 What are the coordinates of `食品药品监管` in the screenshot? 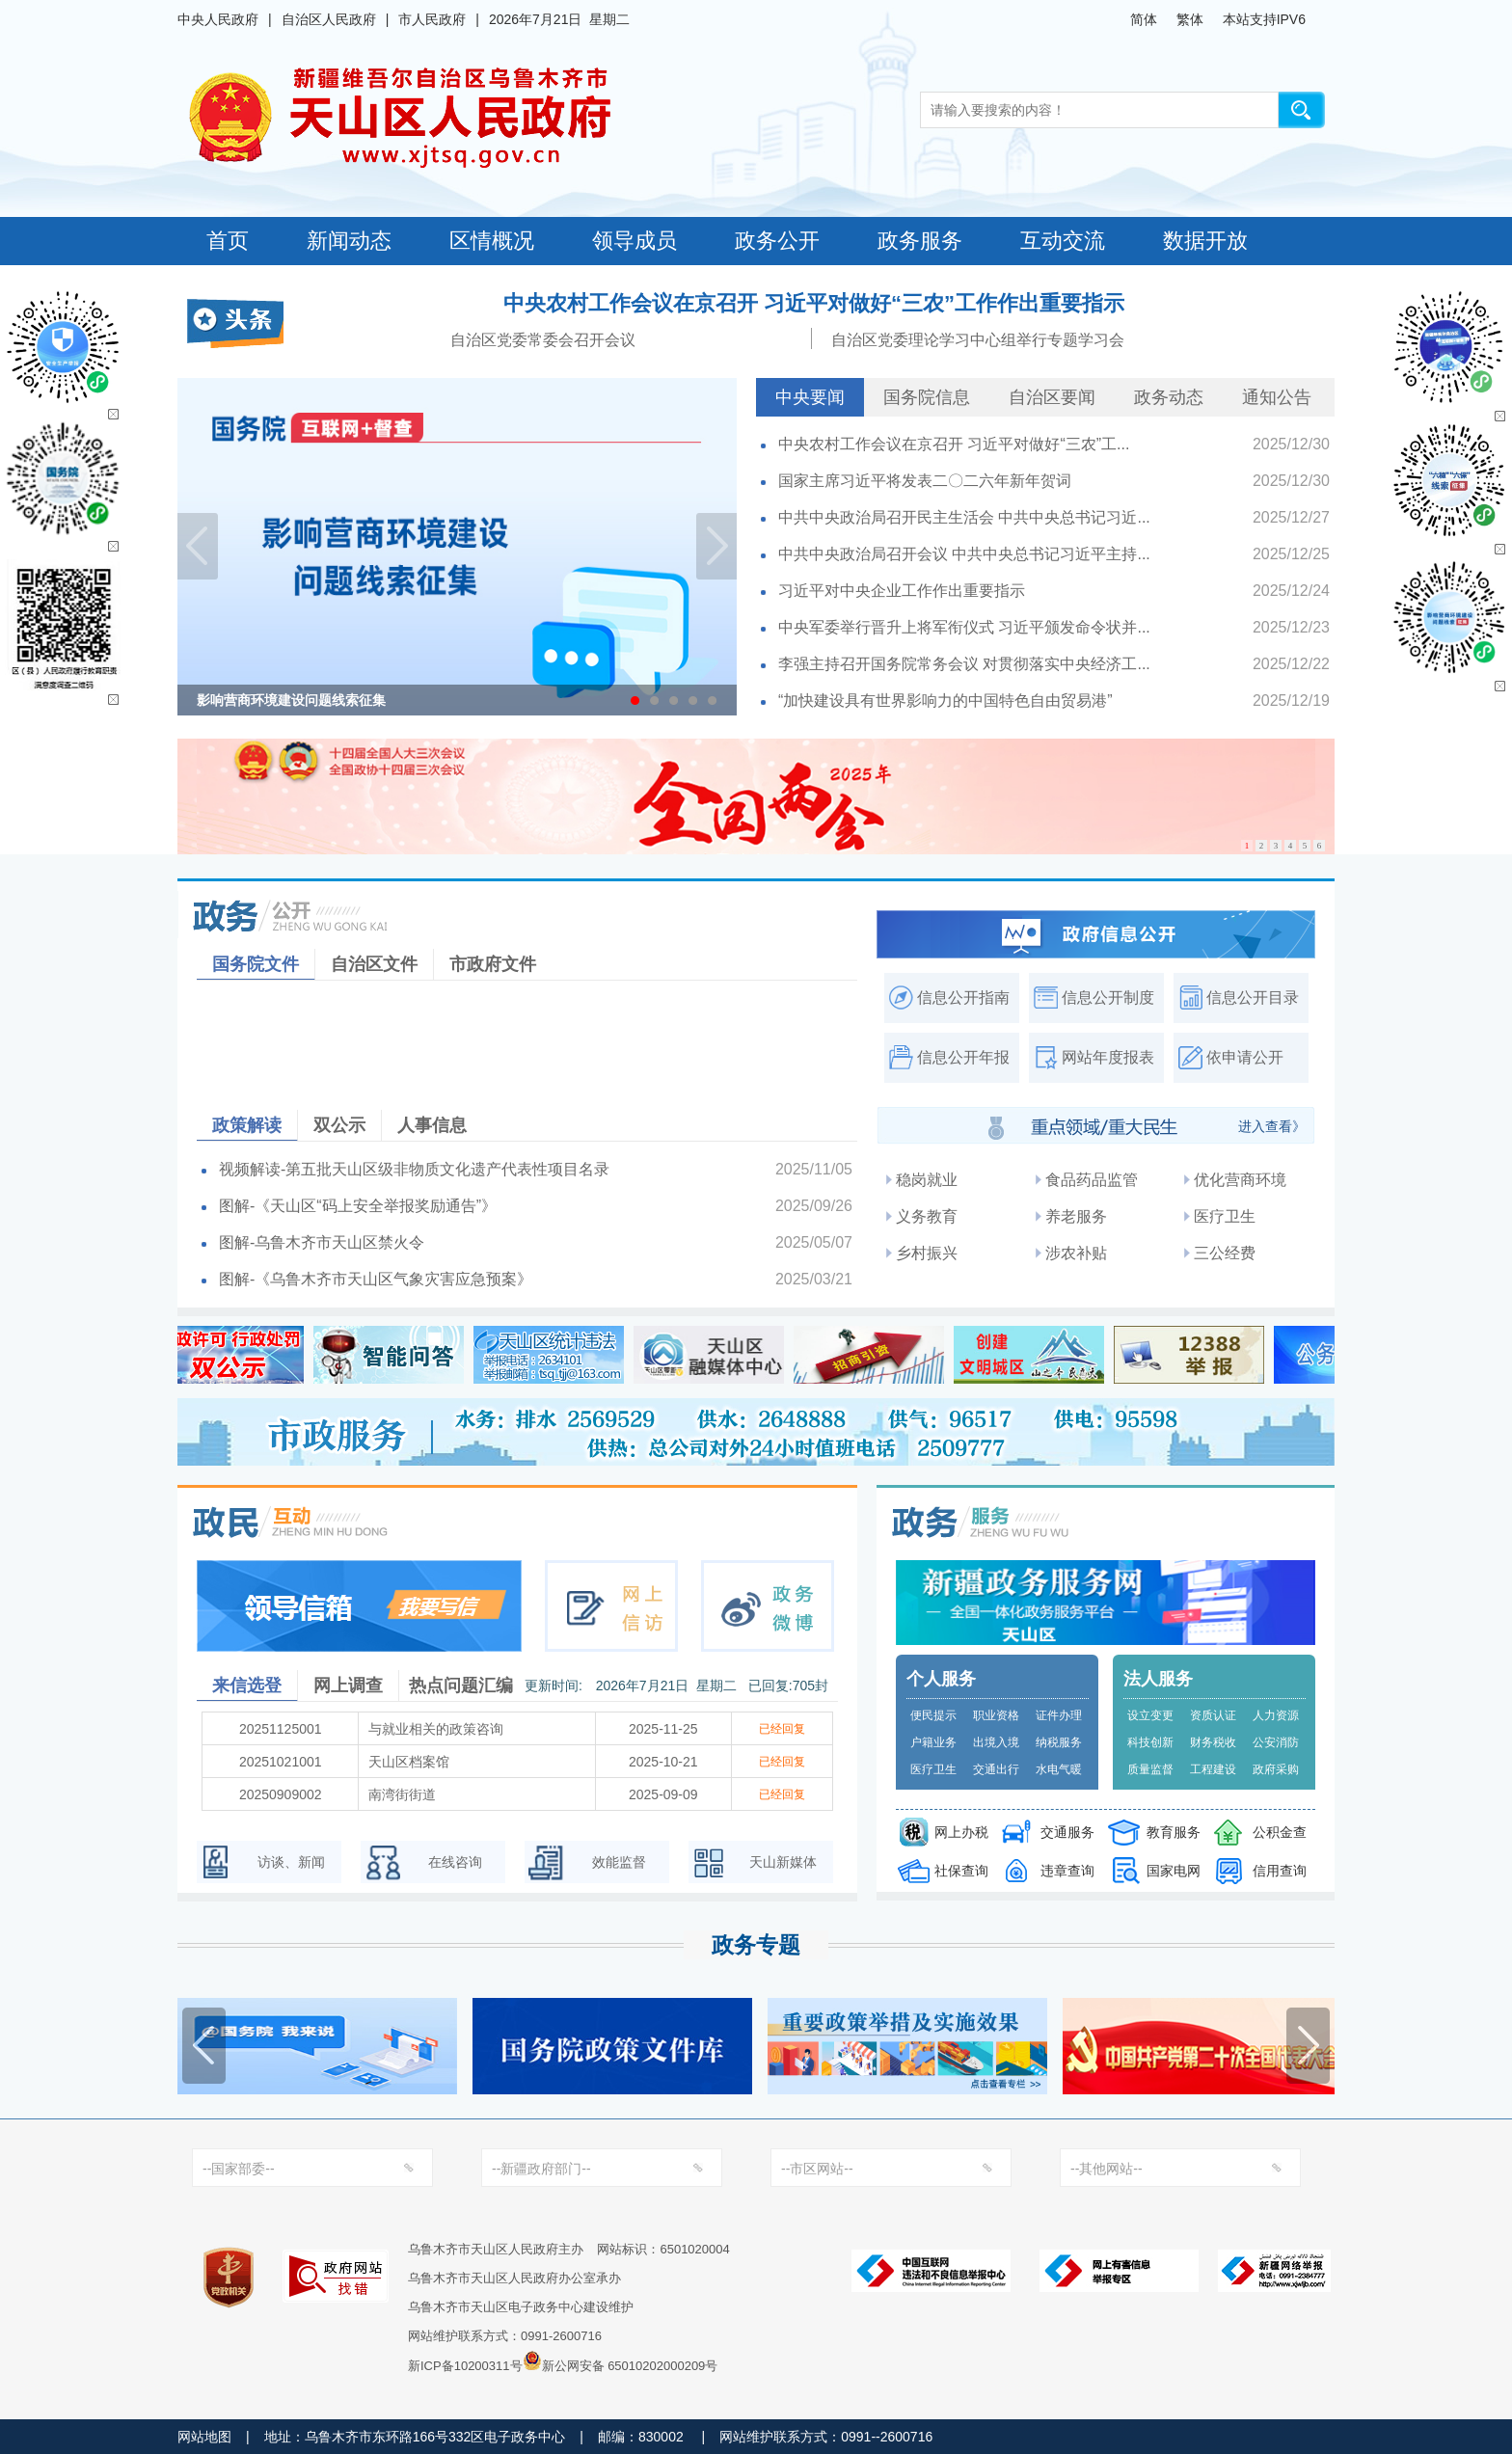 It's located at (1091, 1180).